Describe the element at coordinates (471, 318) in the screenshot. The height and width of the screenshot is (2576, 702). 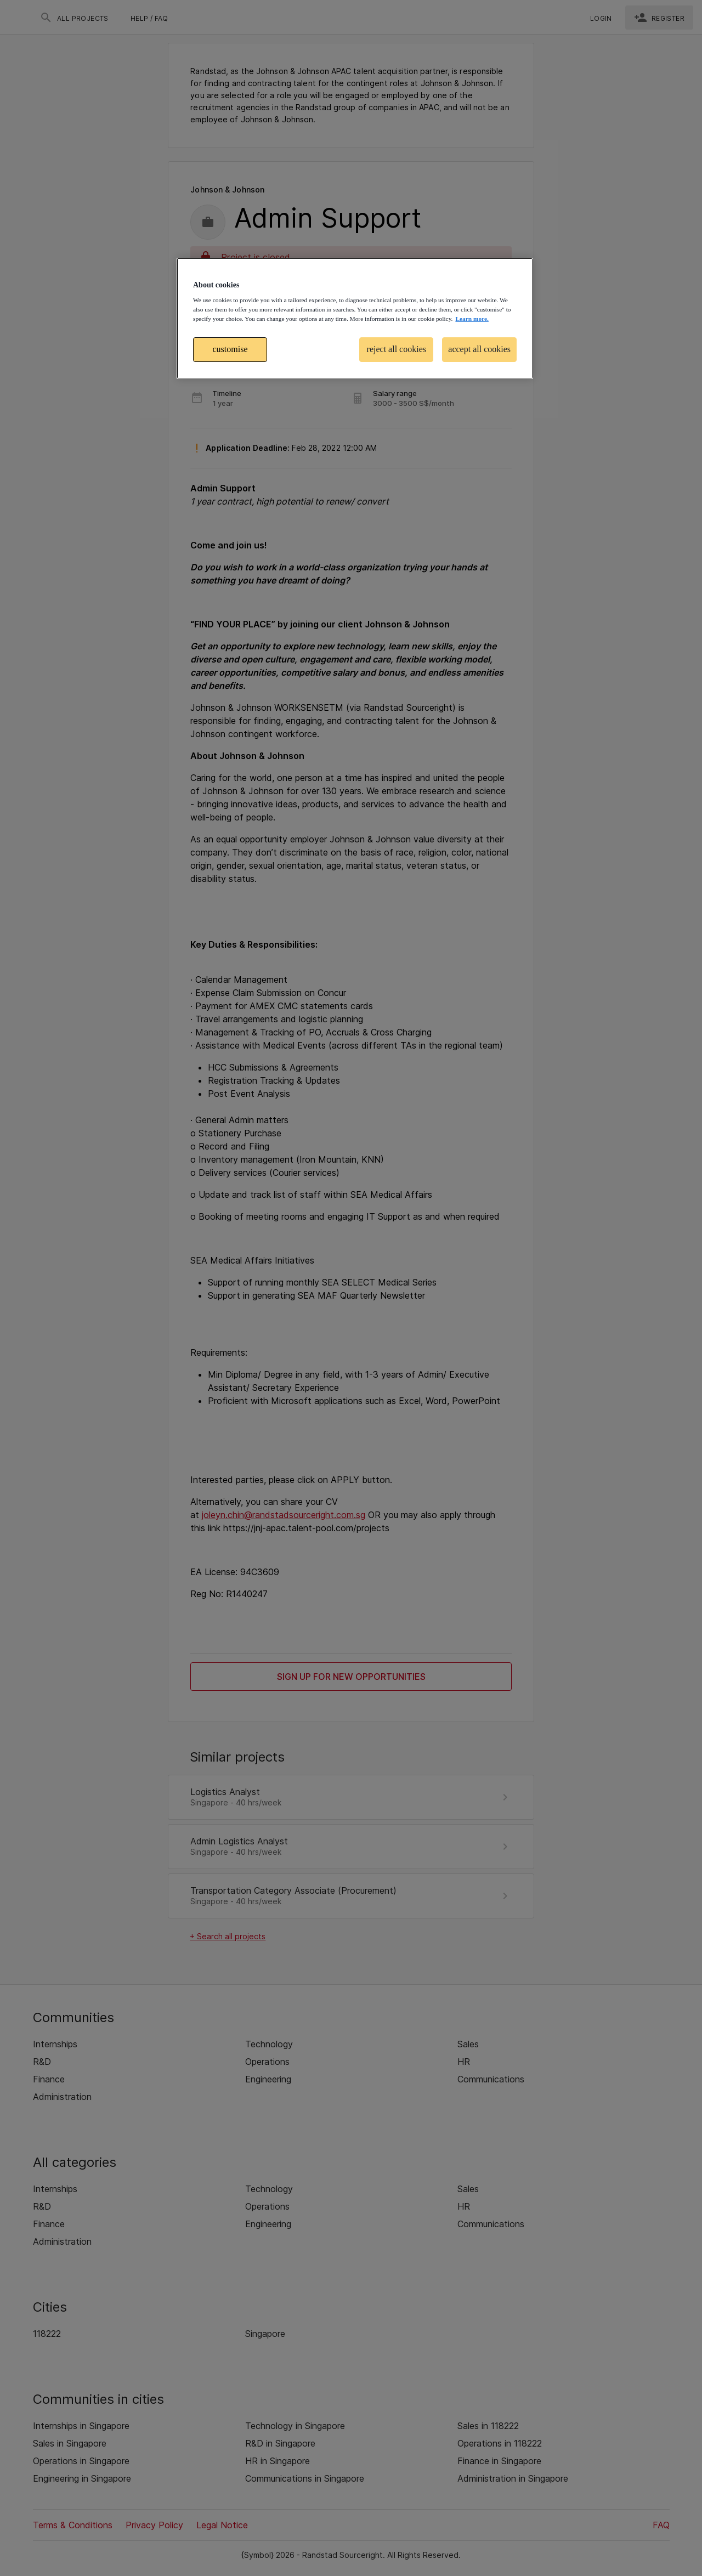
I see `Learn more. [More information about your privacy, opens in a new tab]` at that location.